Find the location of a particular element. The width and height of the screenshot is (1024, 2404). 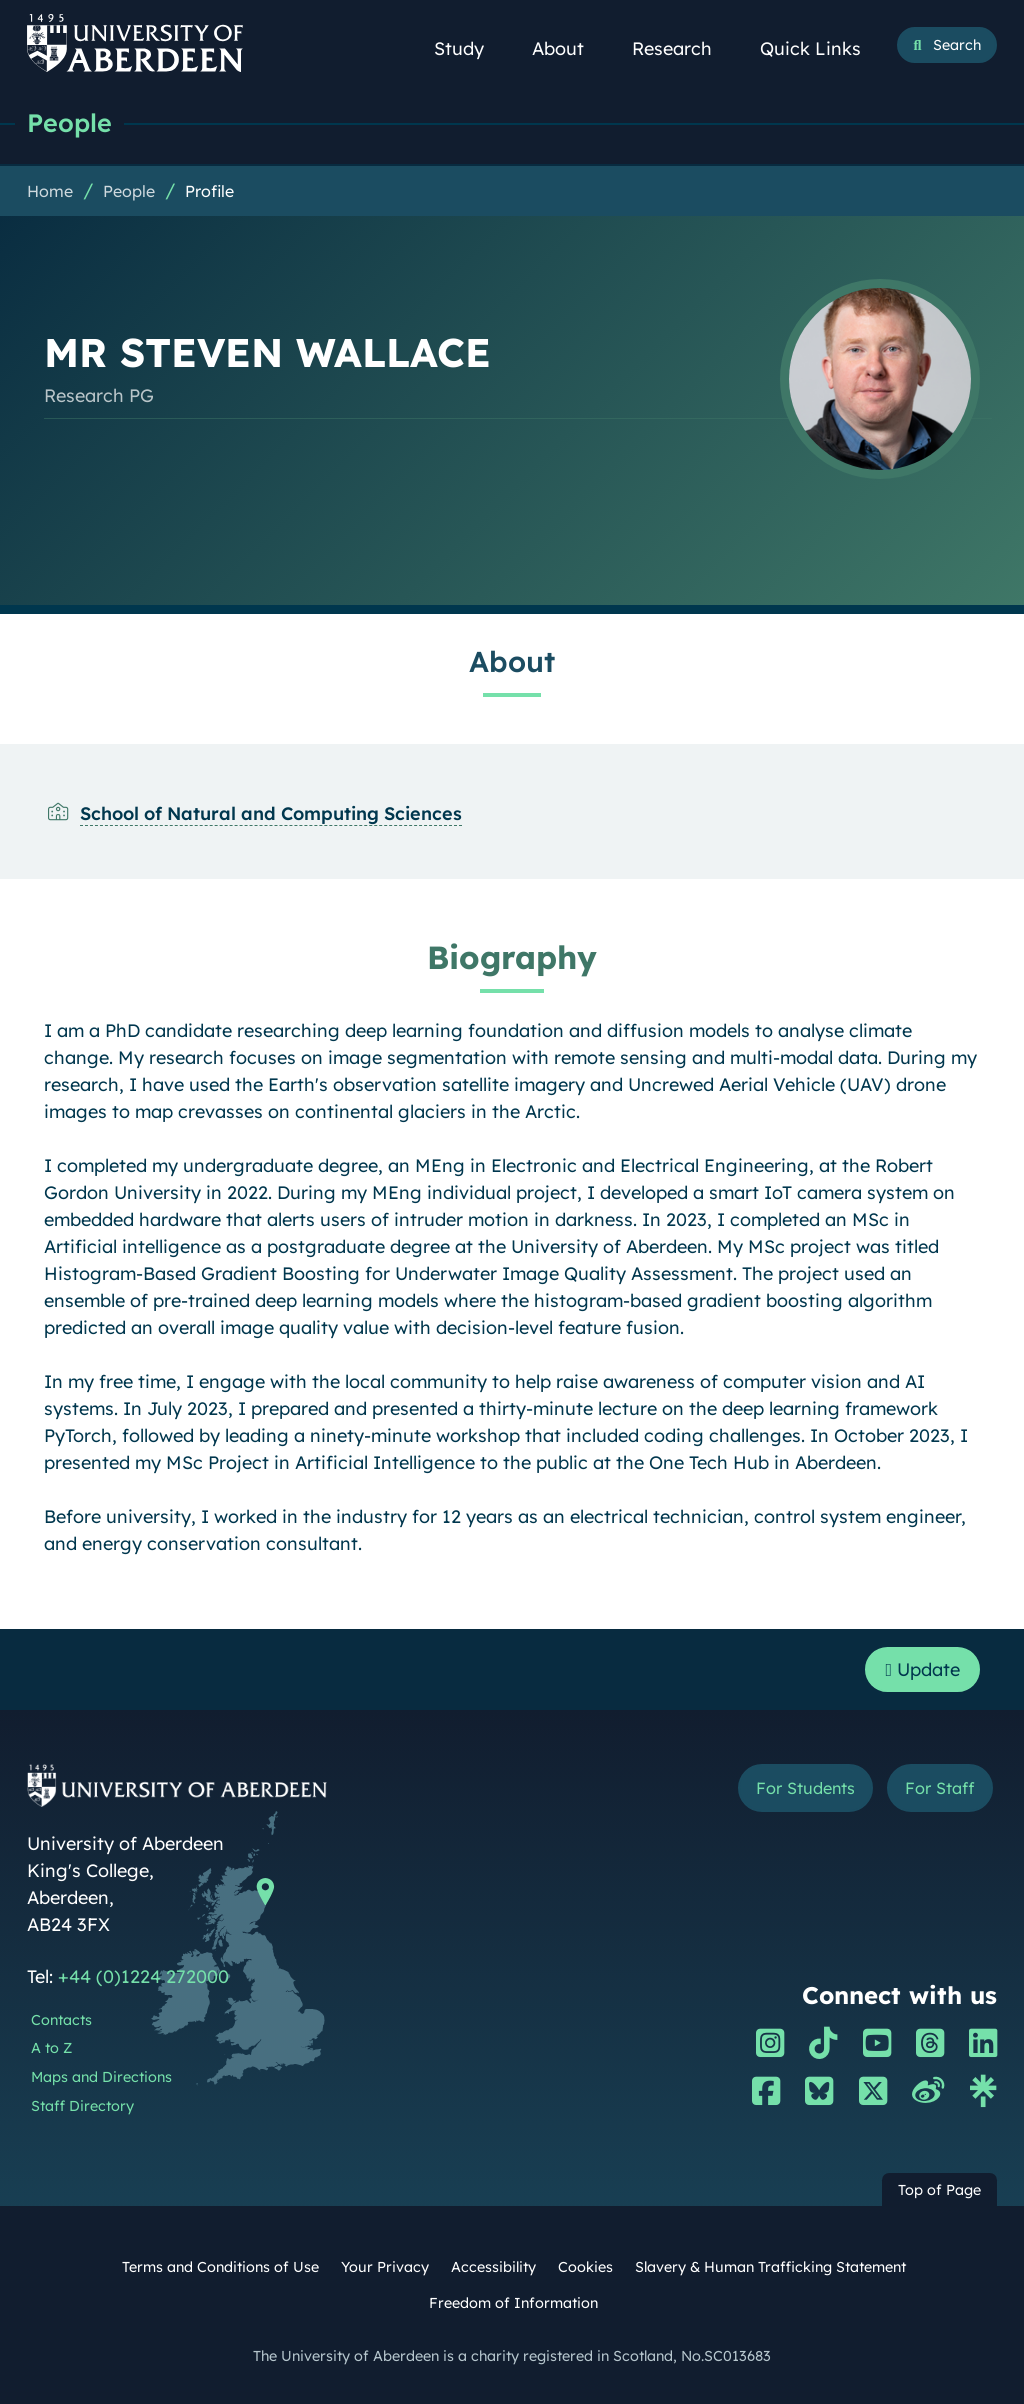

For Staff is located at coordinates (939, 1788).